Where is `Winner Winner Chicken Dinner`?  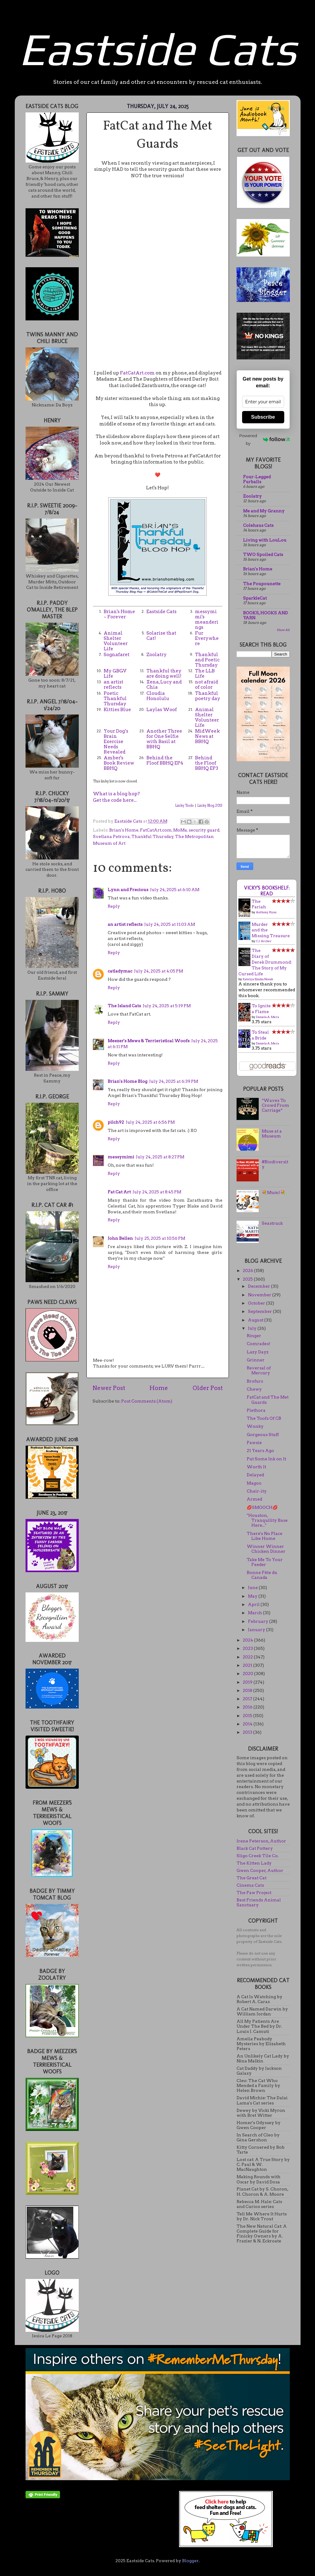 Winner Winner Chicken Dinner is located at coordinates (266, 1549).